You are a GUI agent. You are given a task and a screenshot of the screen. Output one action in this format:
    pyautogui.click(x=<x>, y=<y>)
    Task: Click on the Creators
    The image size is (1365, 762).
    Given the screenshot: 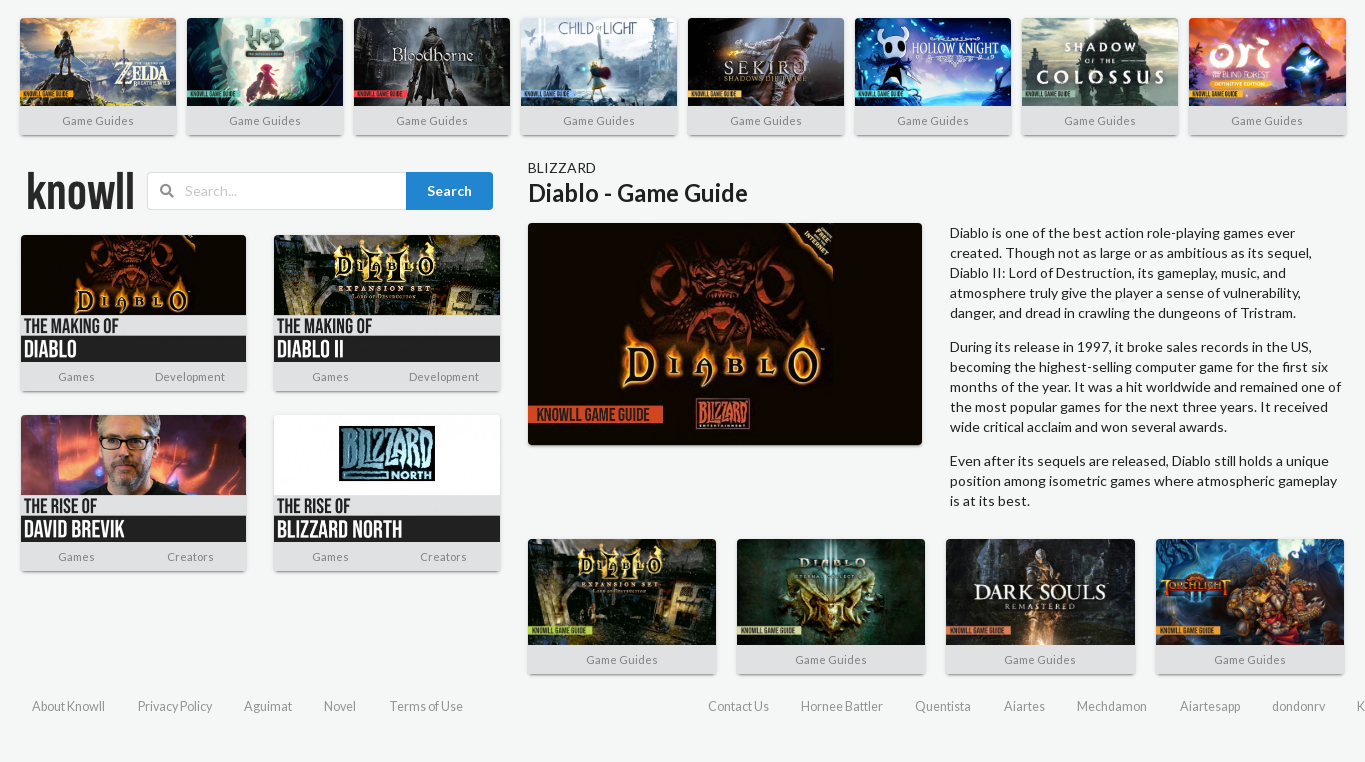 What is the action you would take?
    pyautogui.click(x=190, y=556)
    